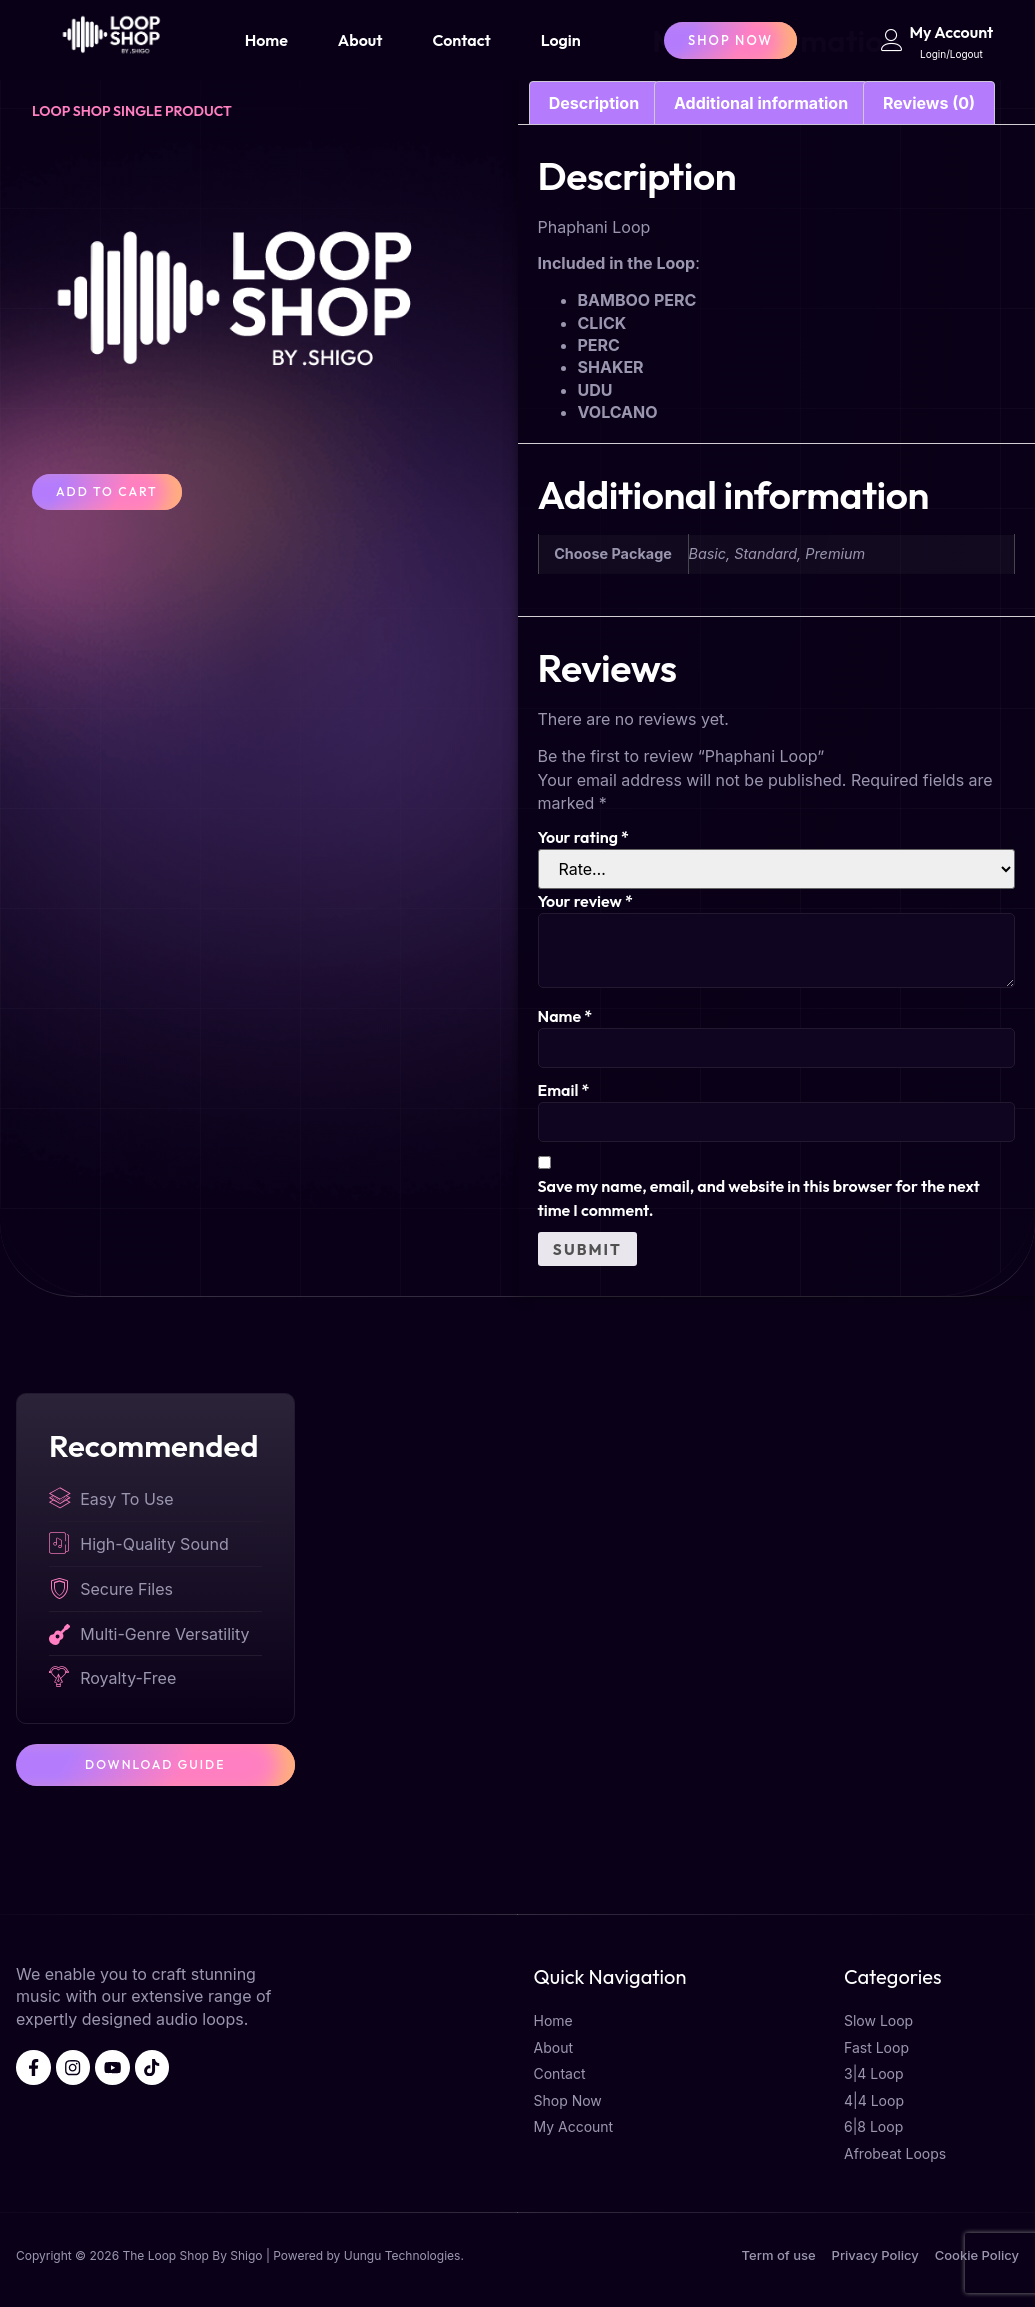 Image resolution: width=1035 pixels, height=2307 pixels. I want to click on Home, so click(266, 40).